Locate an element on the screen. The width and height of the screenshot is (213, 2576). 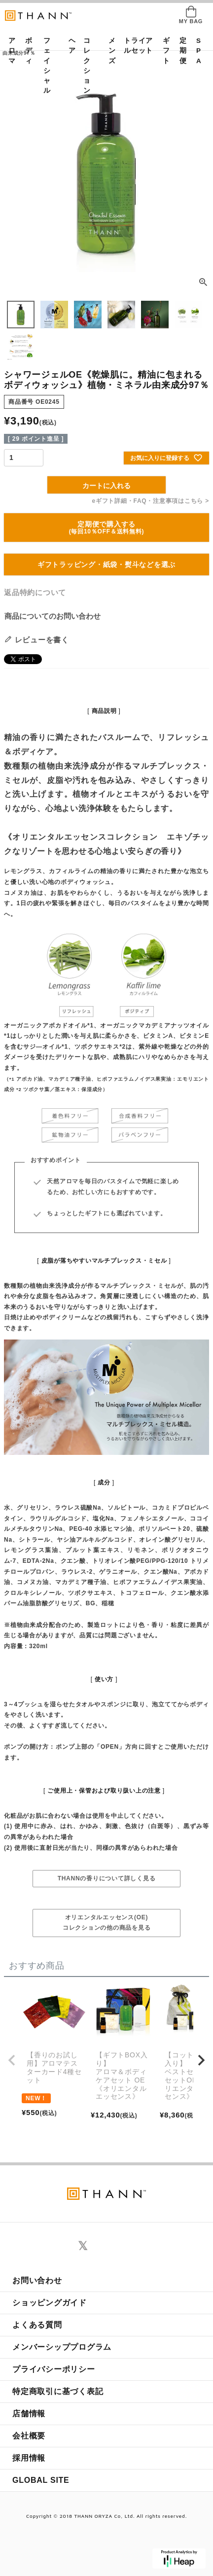
ギフト is located at coordinates (163, 51).